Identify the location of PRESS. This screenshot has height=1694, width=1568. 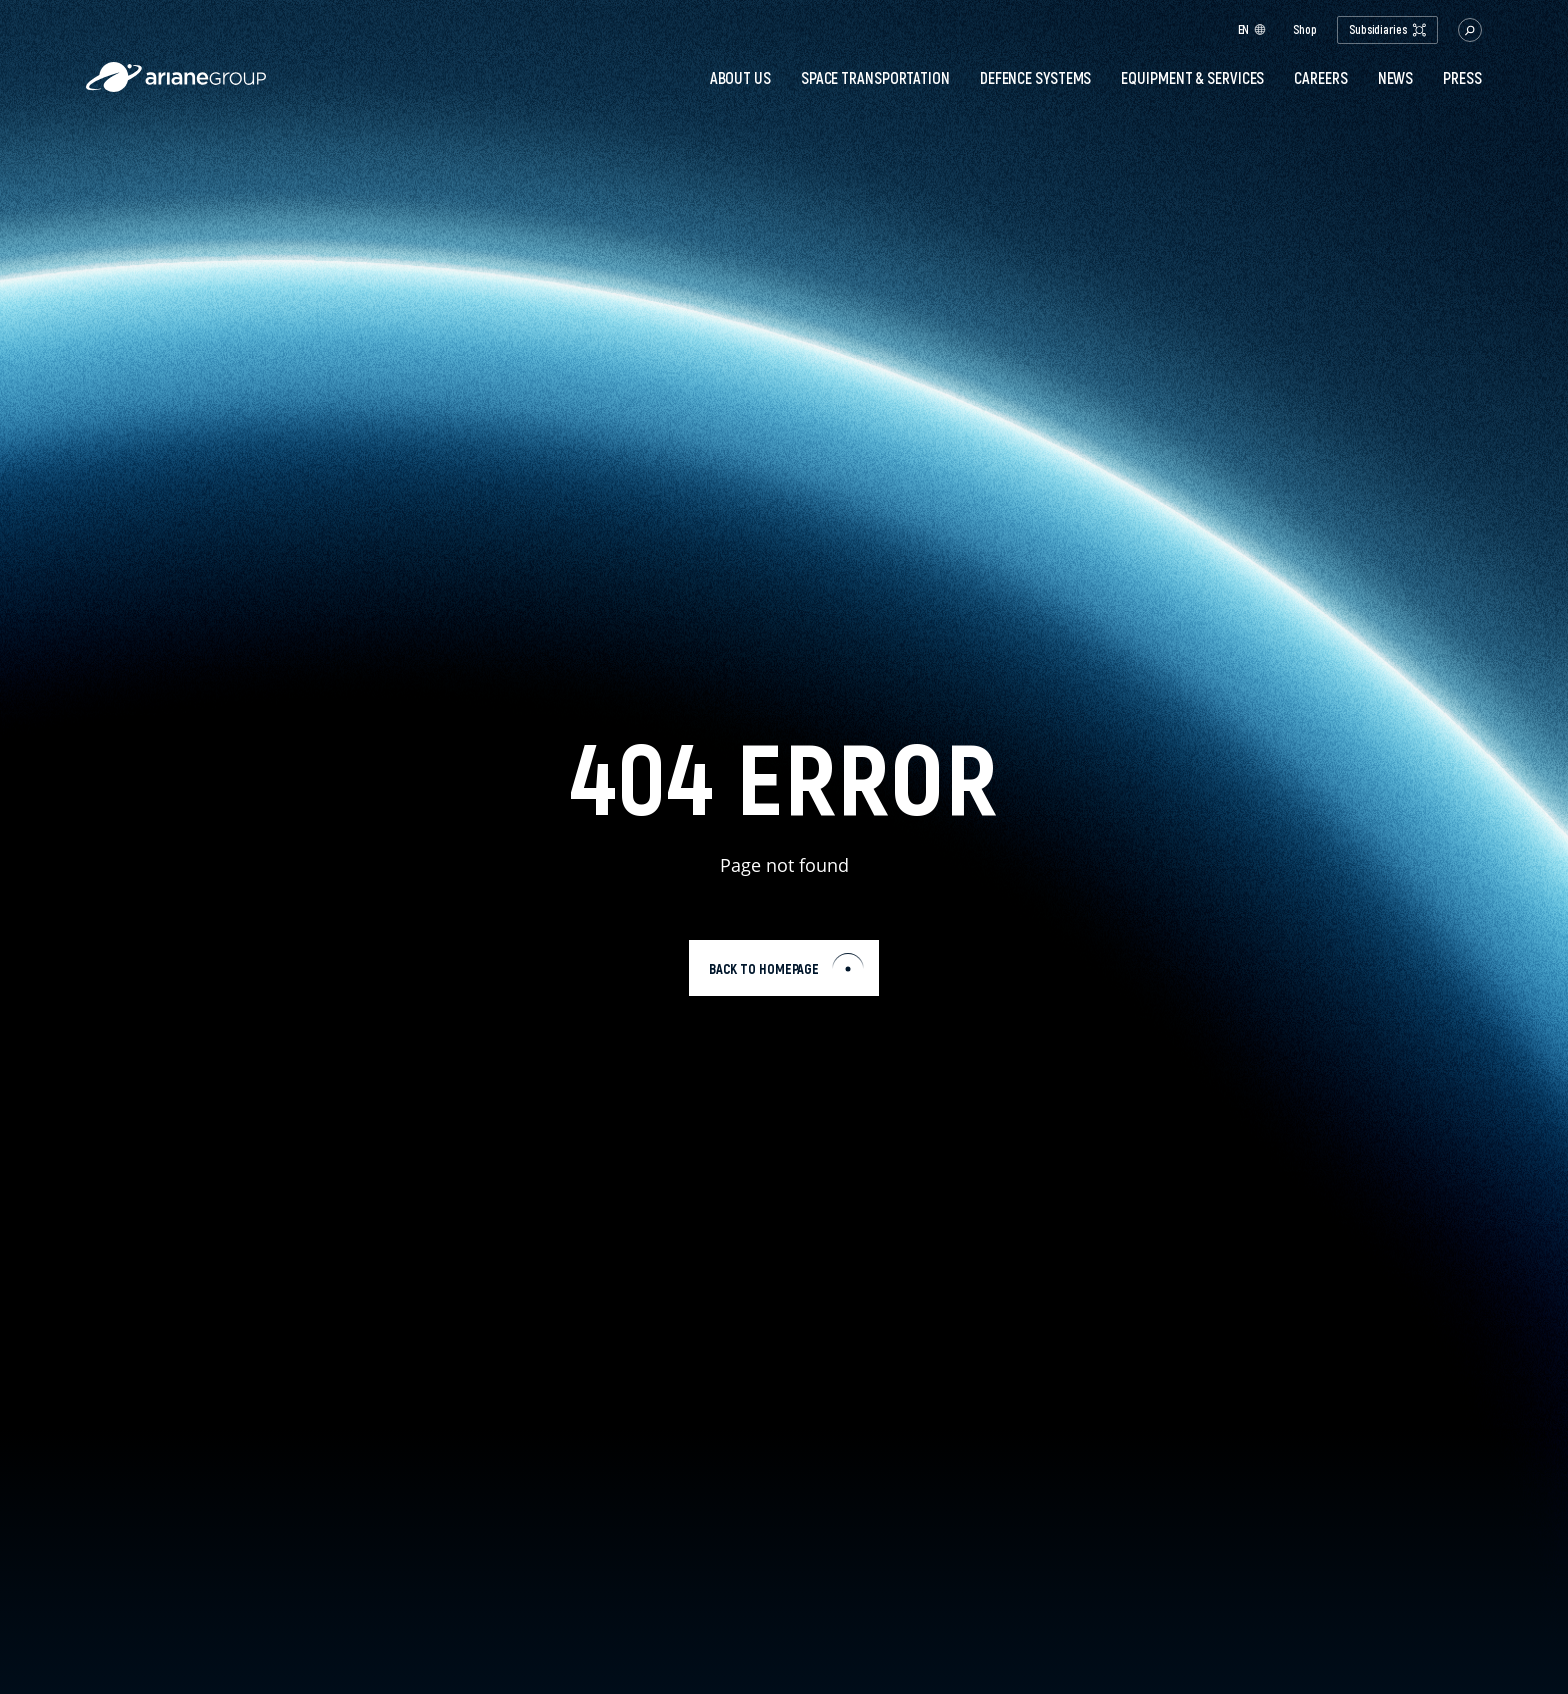
(1462, 78).